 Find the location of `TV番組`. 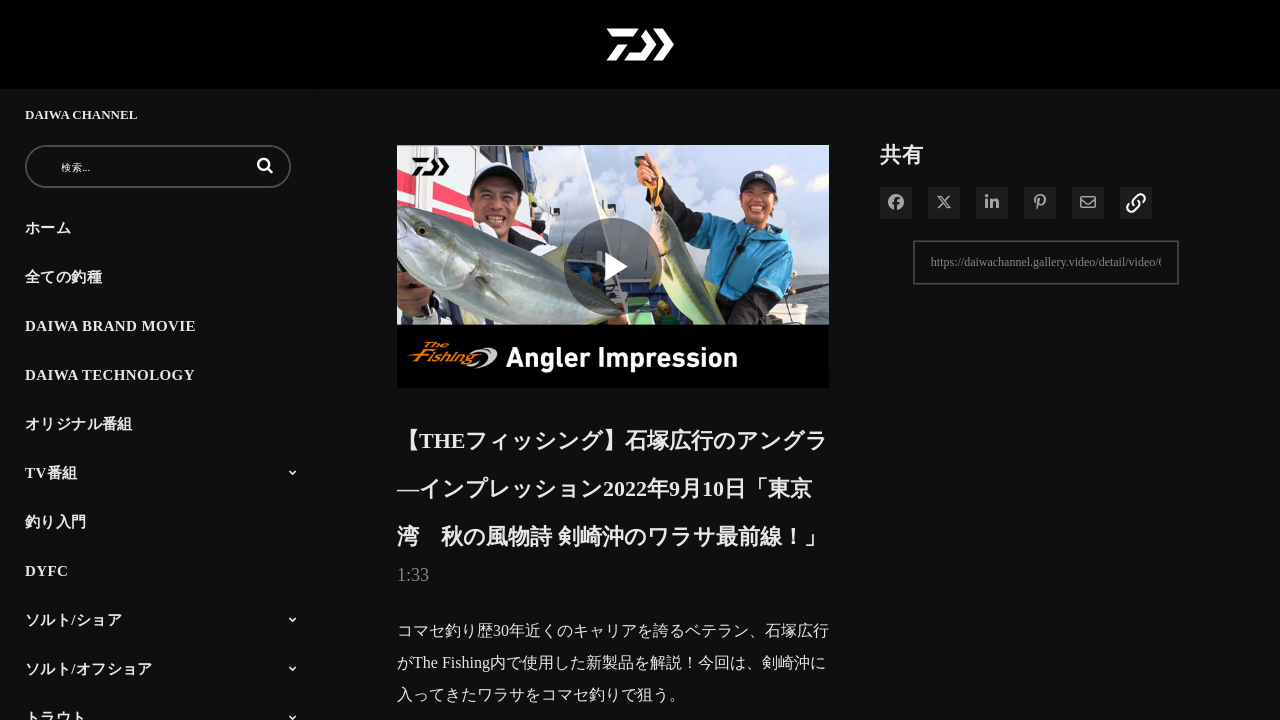

TV番組 is located at coordinates (51, 473).